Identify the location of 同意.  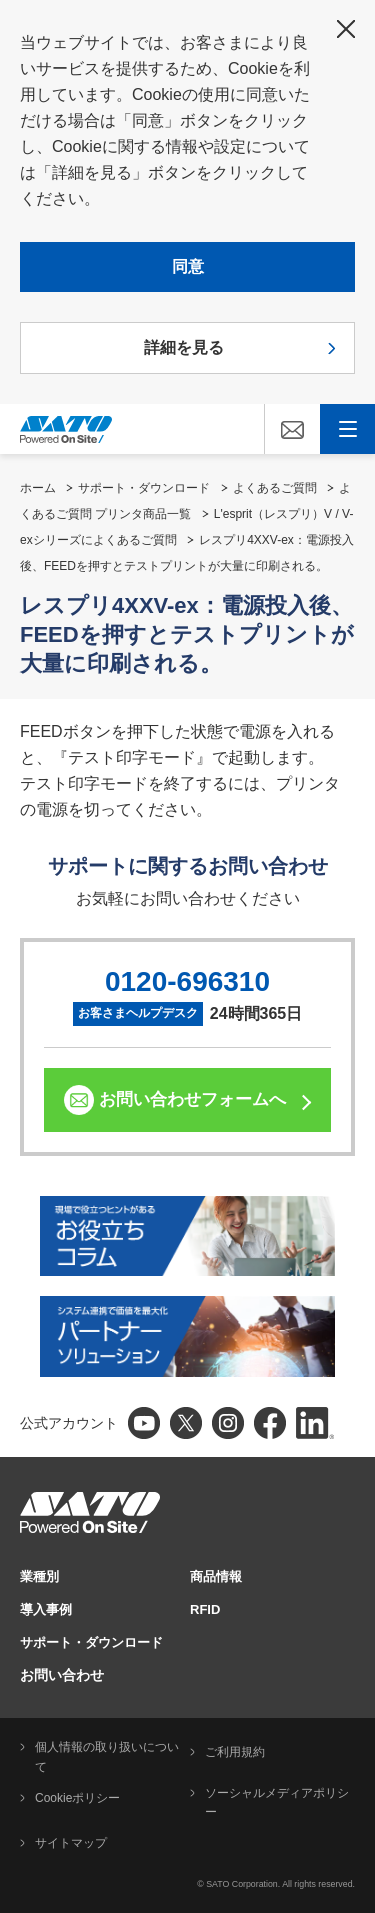
(188, 266).